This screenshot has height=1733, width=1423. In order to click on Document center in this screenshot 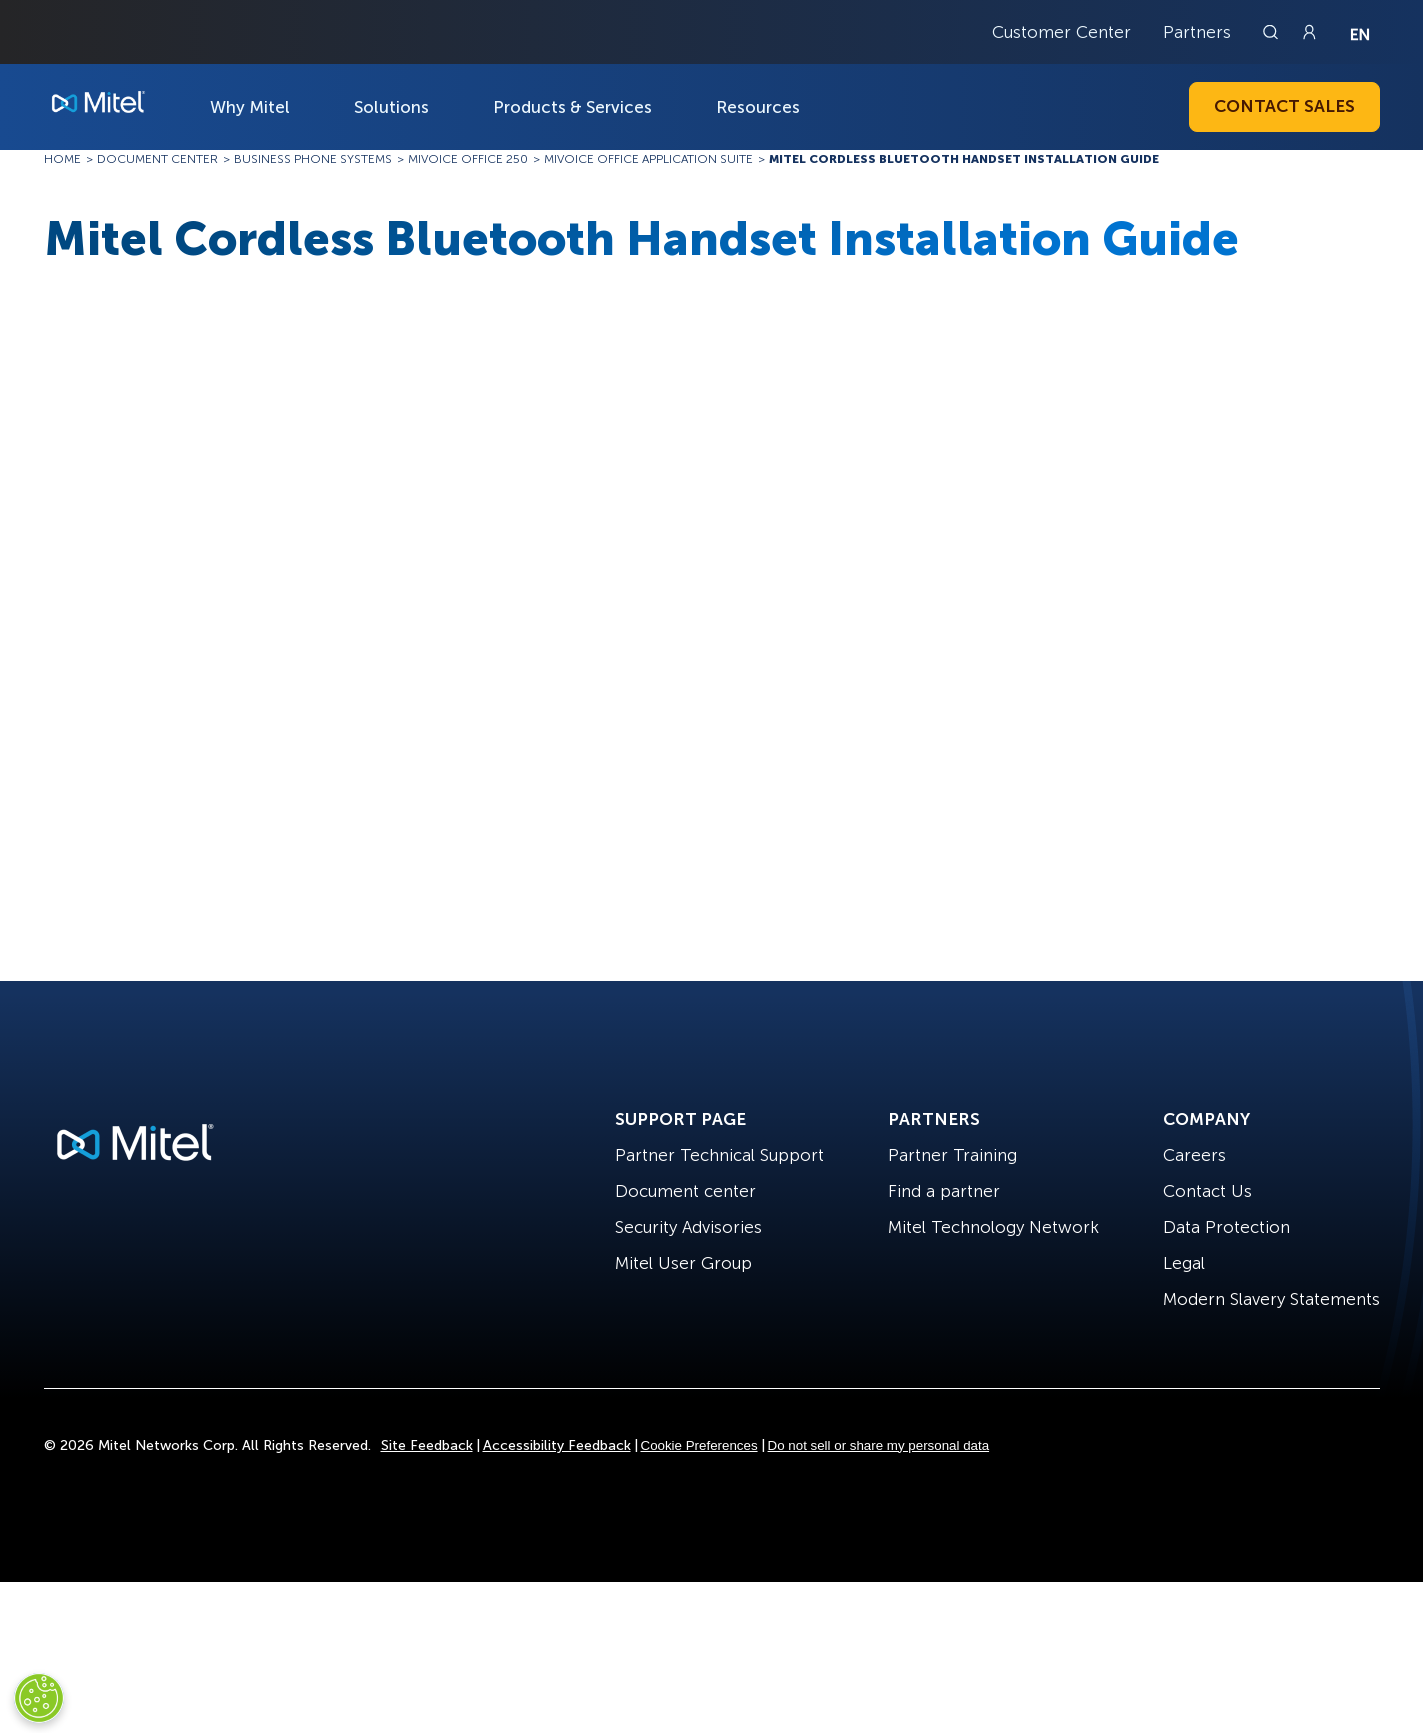, I will do `click(685, 1191)`.